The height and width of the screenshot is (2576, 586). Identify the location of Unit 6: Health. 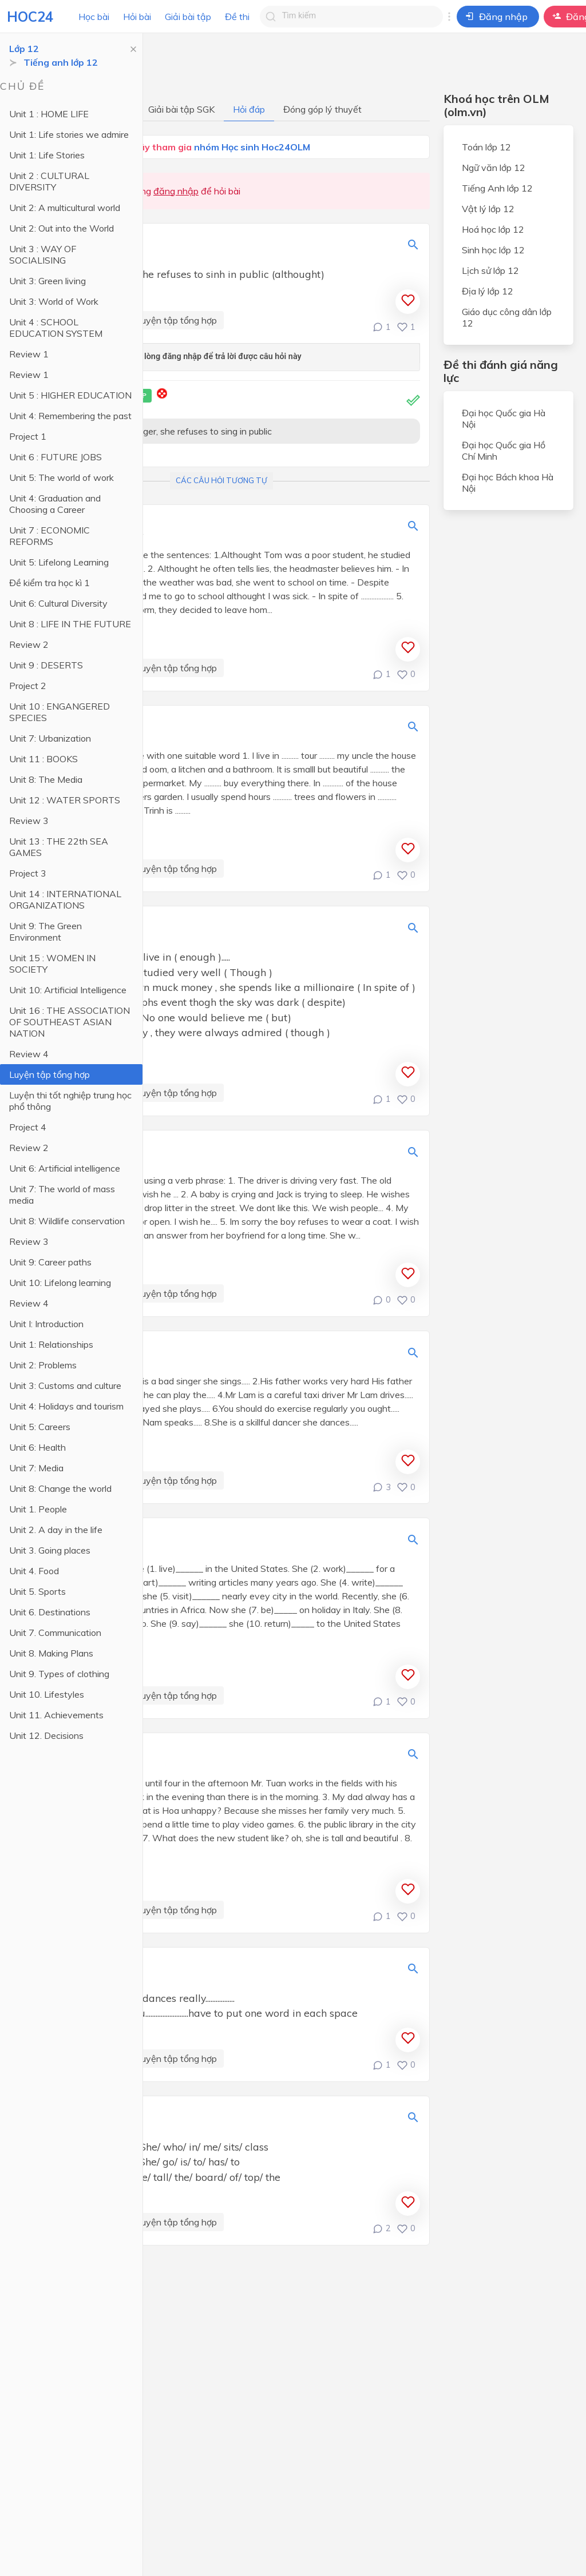
(37, 1447).